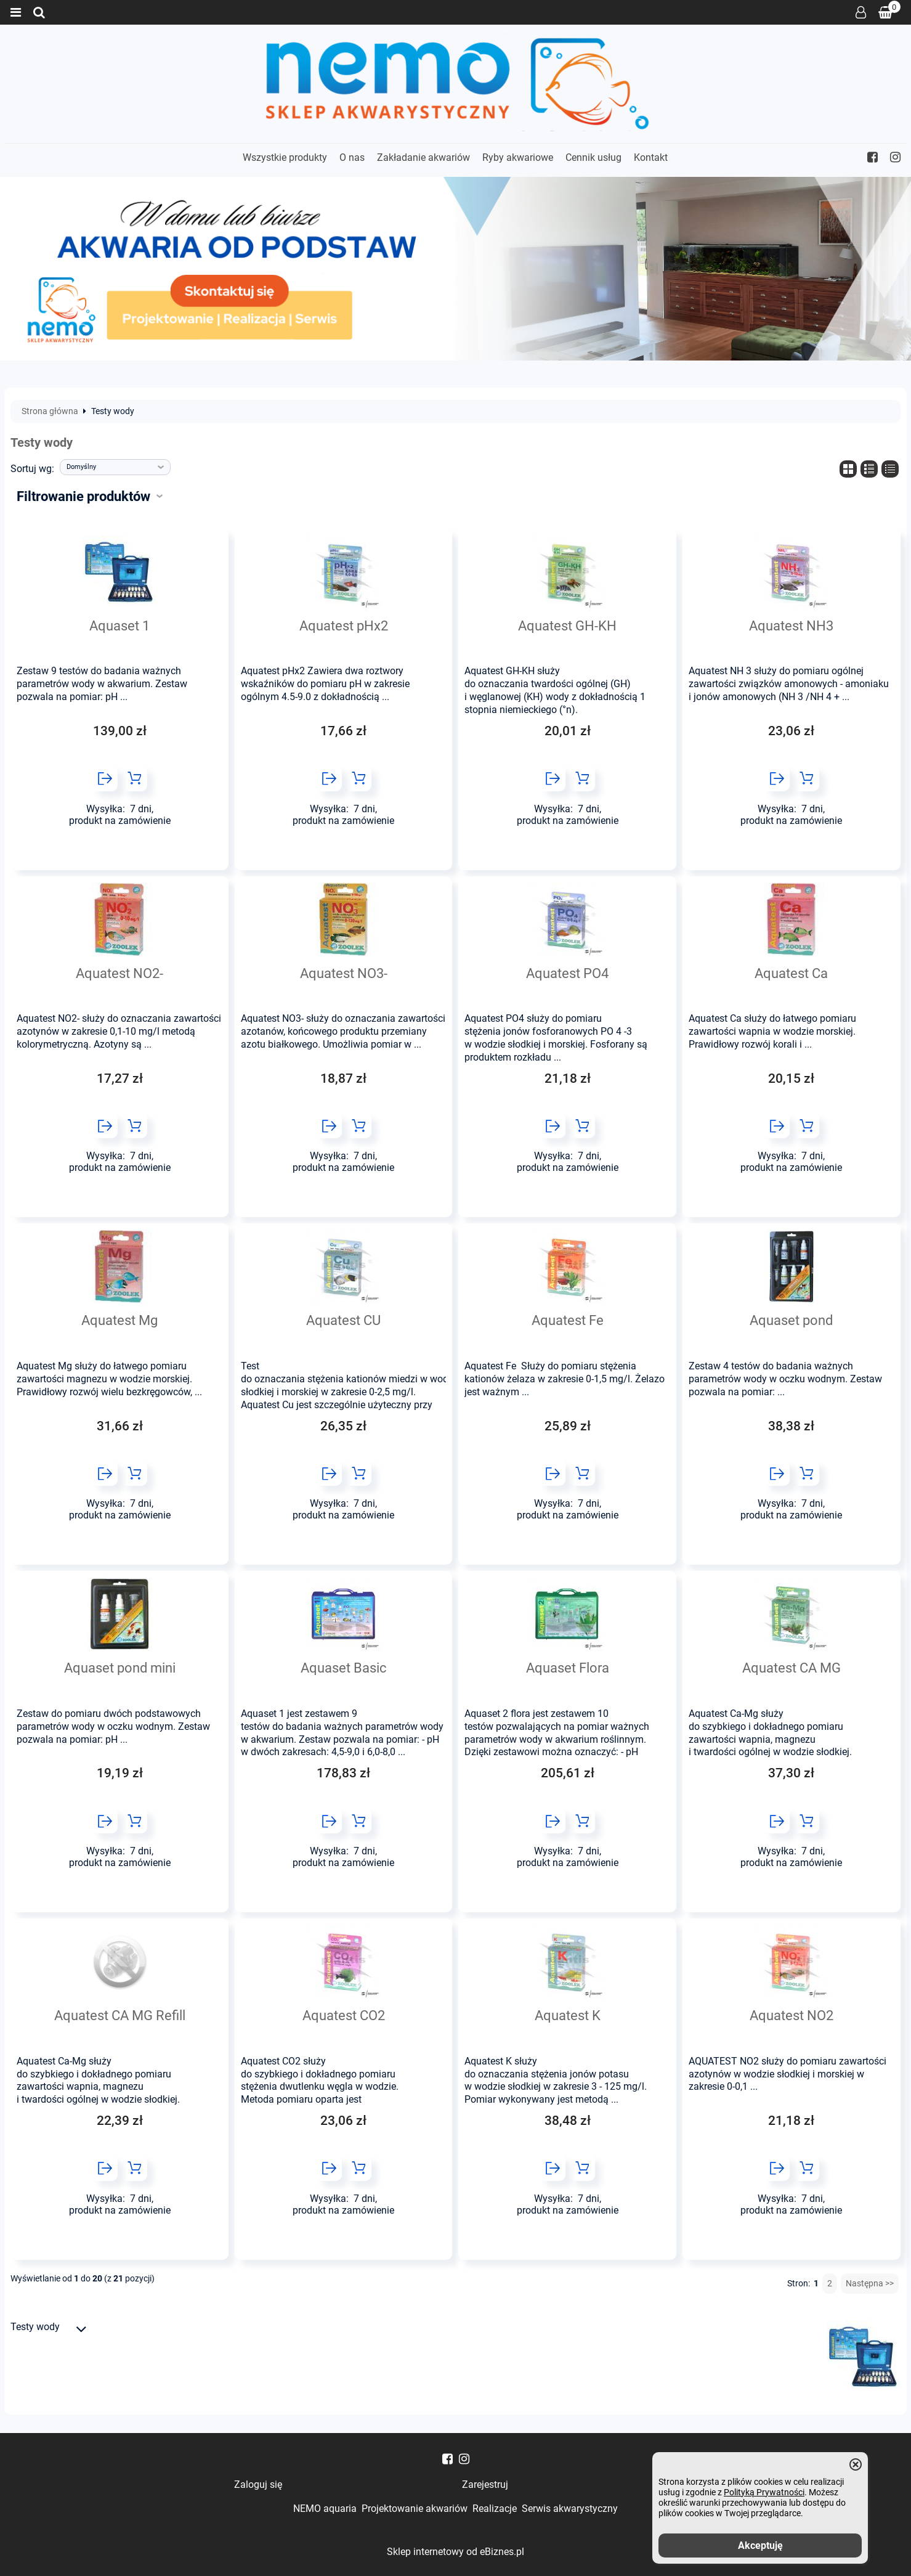 This screenshot has height=2576, width=911. Describe the element at coordinates (517, 157) in the screenshot. I see `Ryby akwariowe` at that location.